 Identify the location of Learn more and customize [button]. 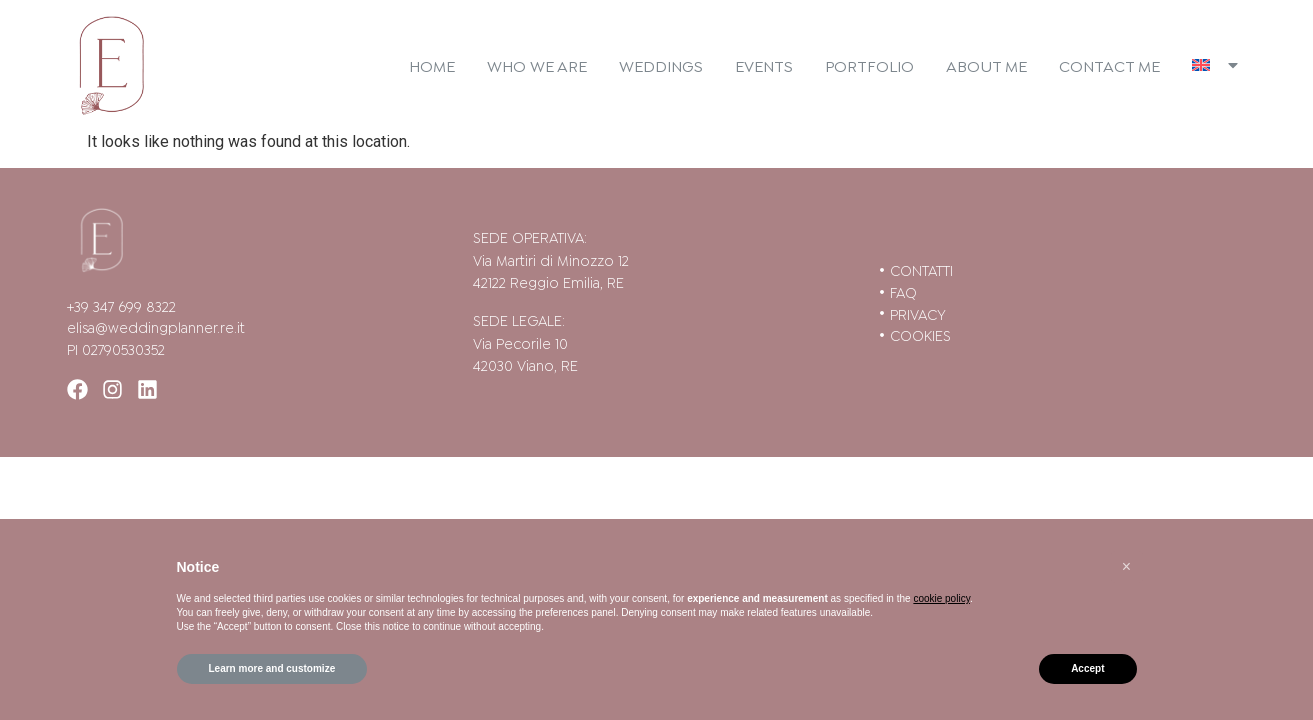
(272, 668).